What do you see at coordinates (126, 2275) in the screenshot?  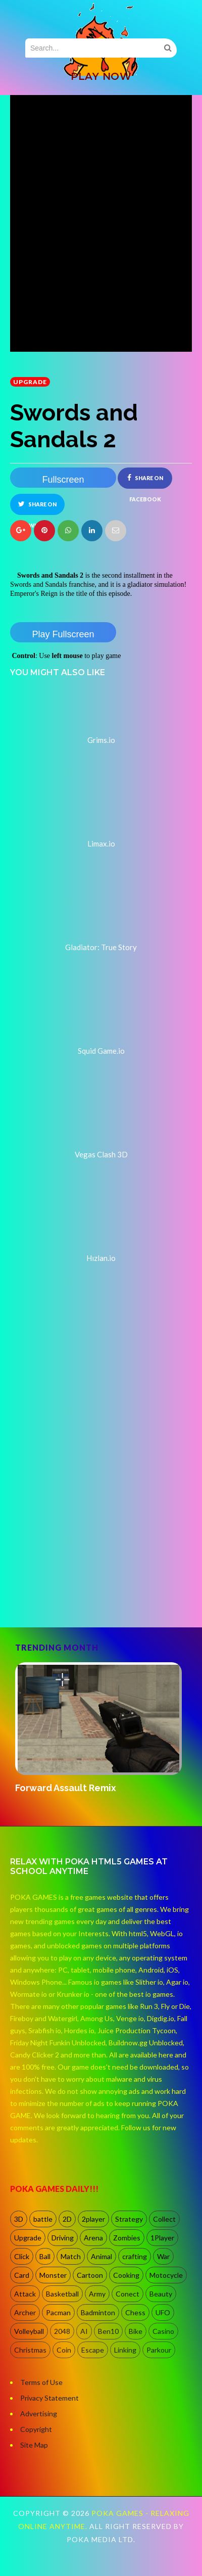 I see `Cooking` at bounding box center [126, 2275].